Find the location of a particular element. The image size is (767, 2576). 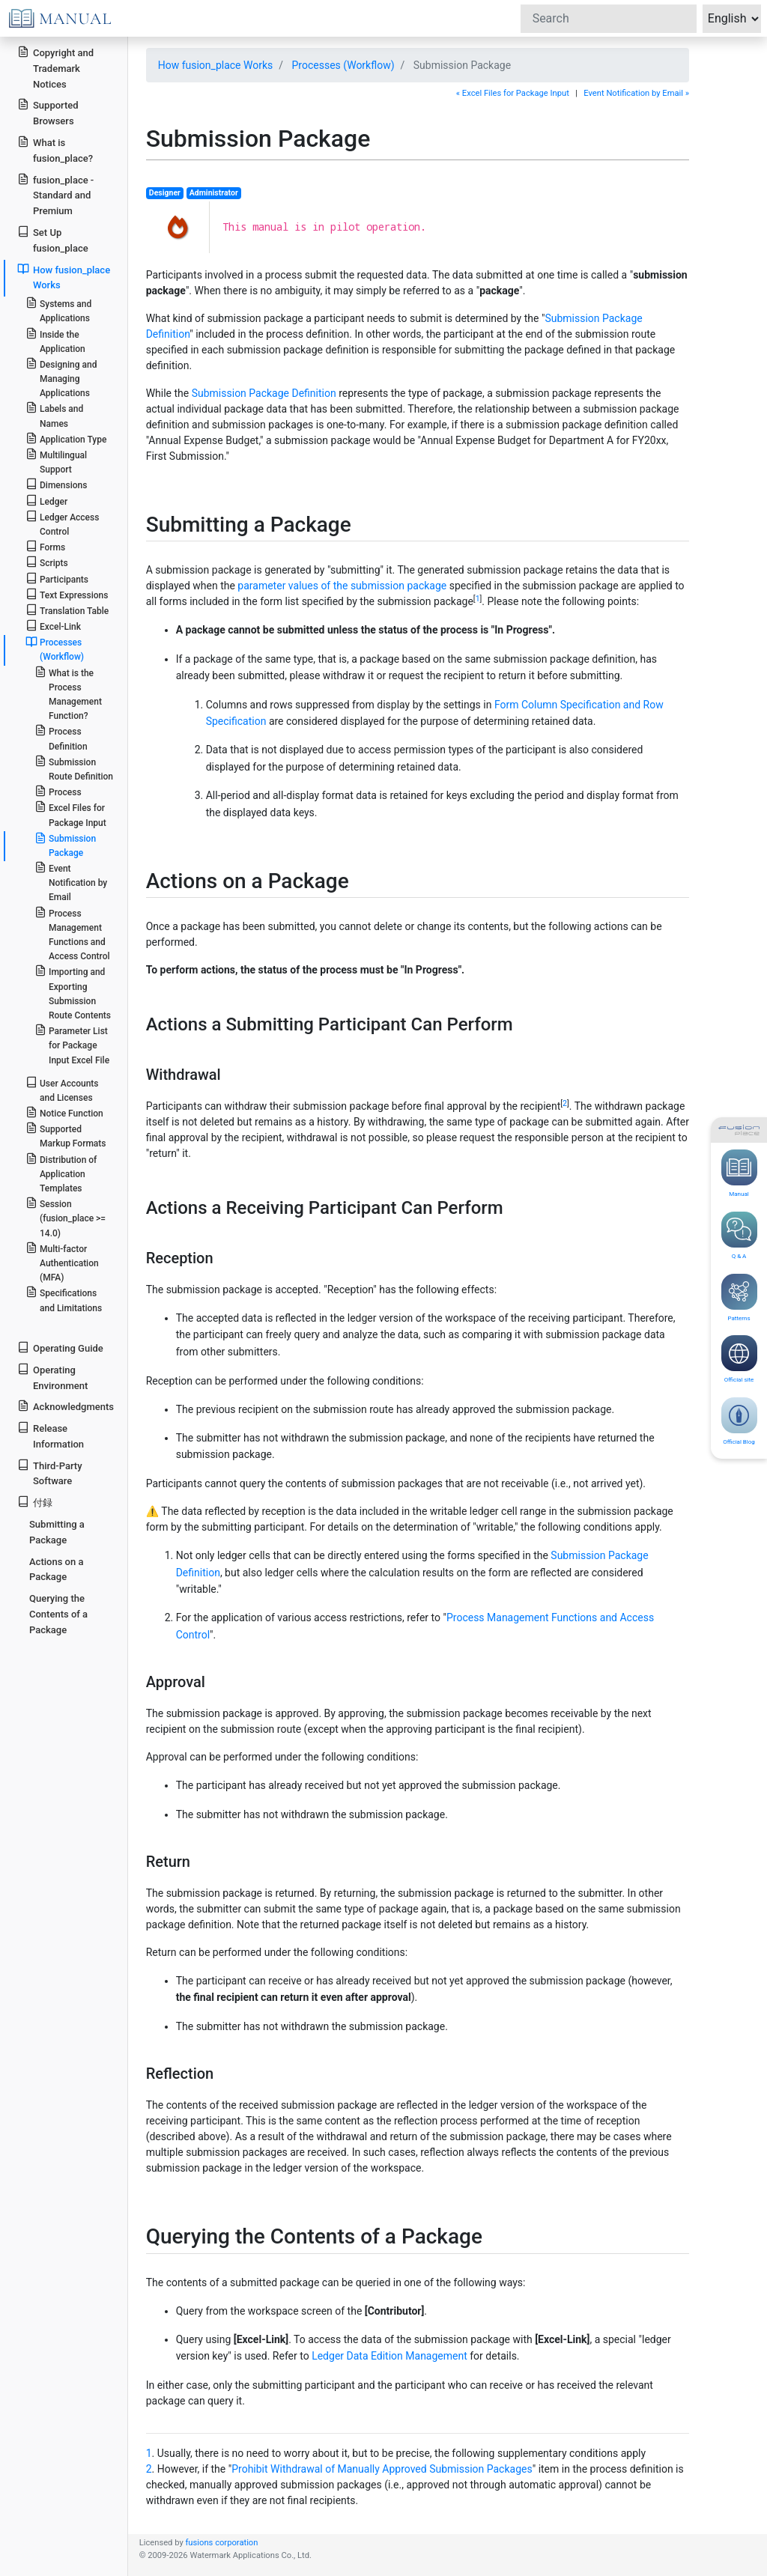

Excel-Link is located at coordinates (53, 625).